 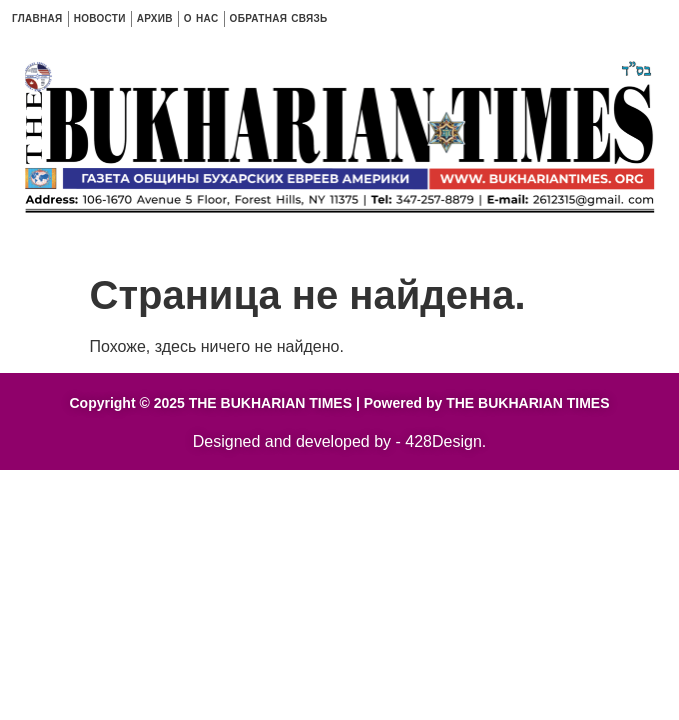 What do you see at coordinates (201, 18) in the screenshot?
I see `O HAC` at bounding box center [201, 18].